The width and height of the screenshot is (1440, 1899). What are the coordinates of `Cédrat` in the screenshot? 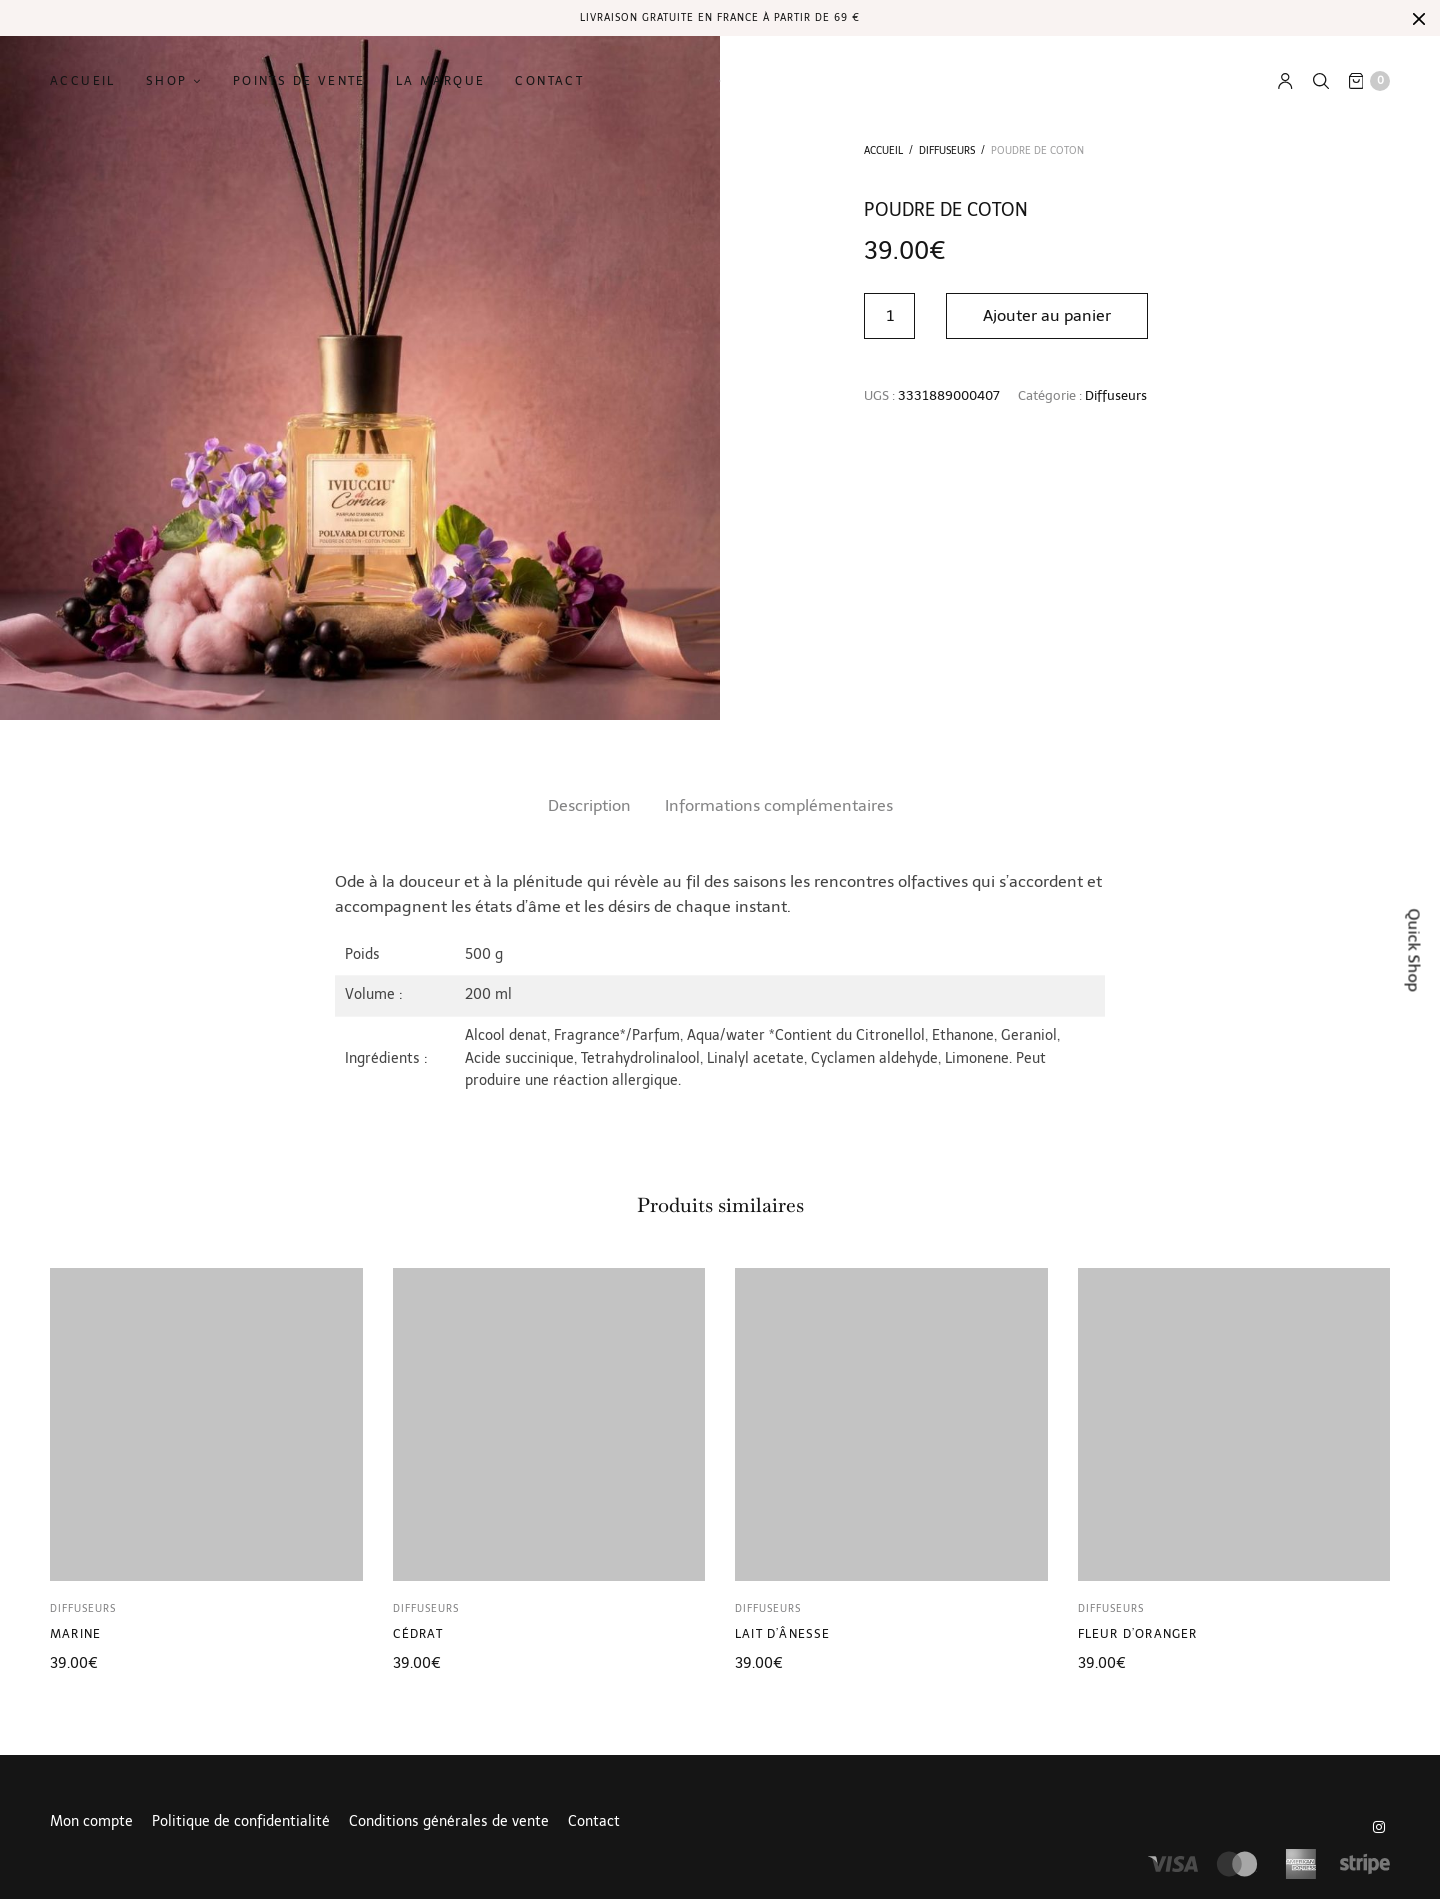 It's located at (418, 1634).